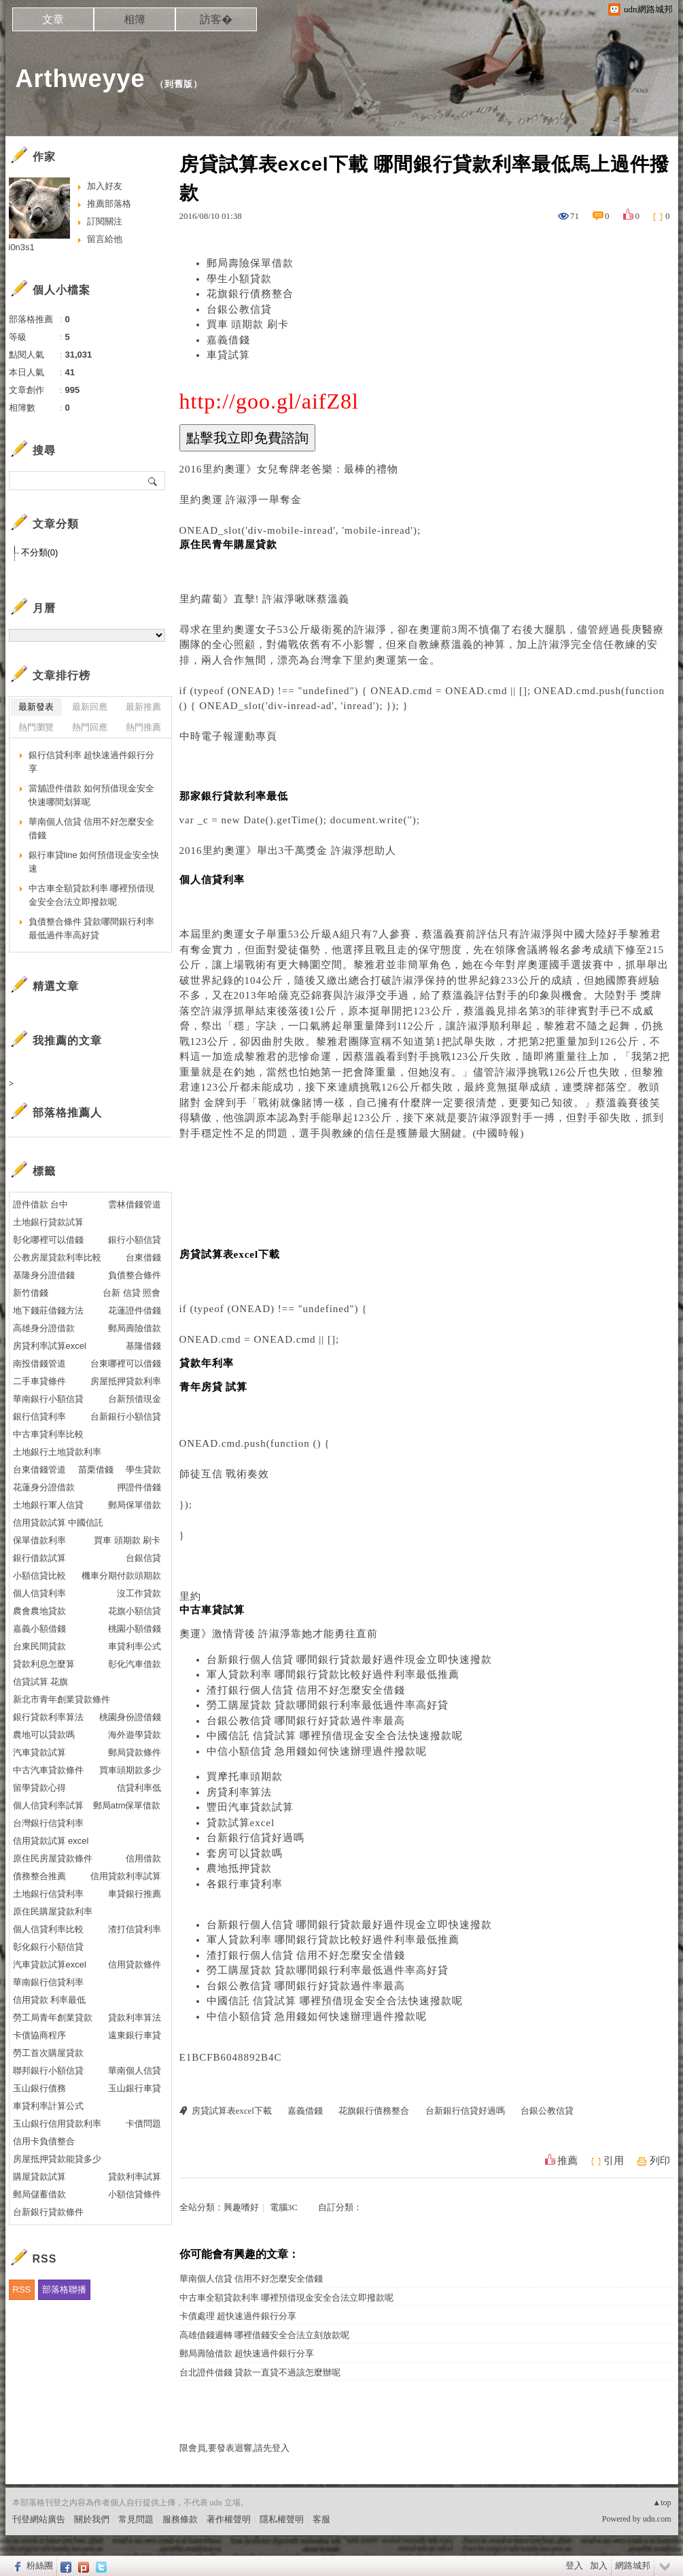  Describe the element at coordinates (89, 727) in the screenshot. I see `熱門回應` at that location.